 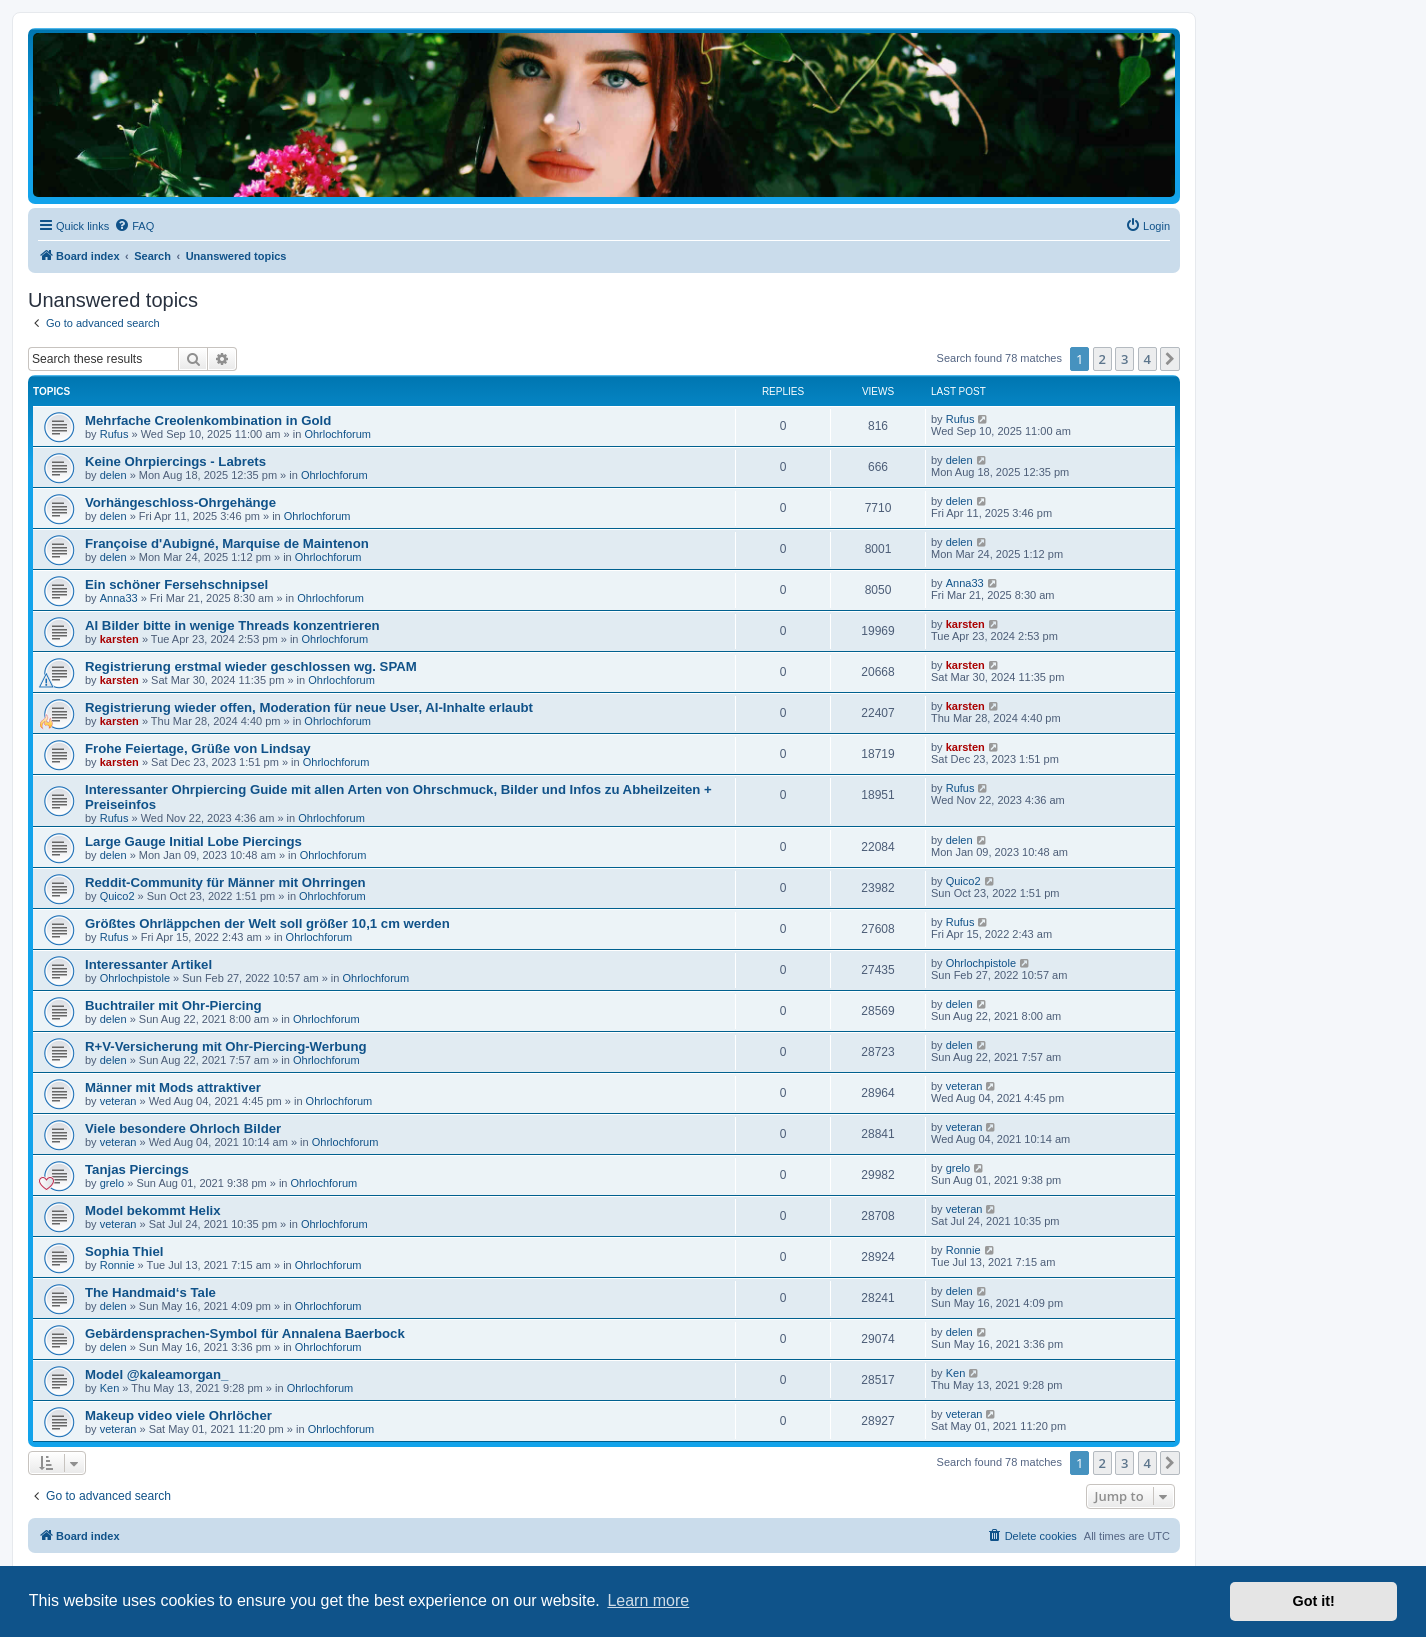 I want to click on grelo, so click(x=112, y=1183).